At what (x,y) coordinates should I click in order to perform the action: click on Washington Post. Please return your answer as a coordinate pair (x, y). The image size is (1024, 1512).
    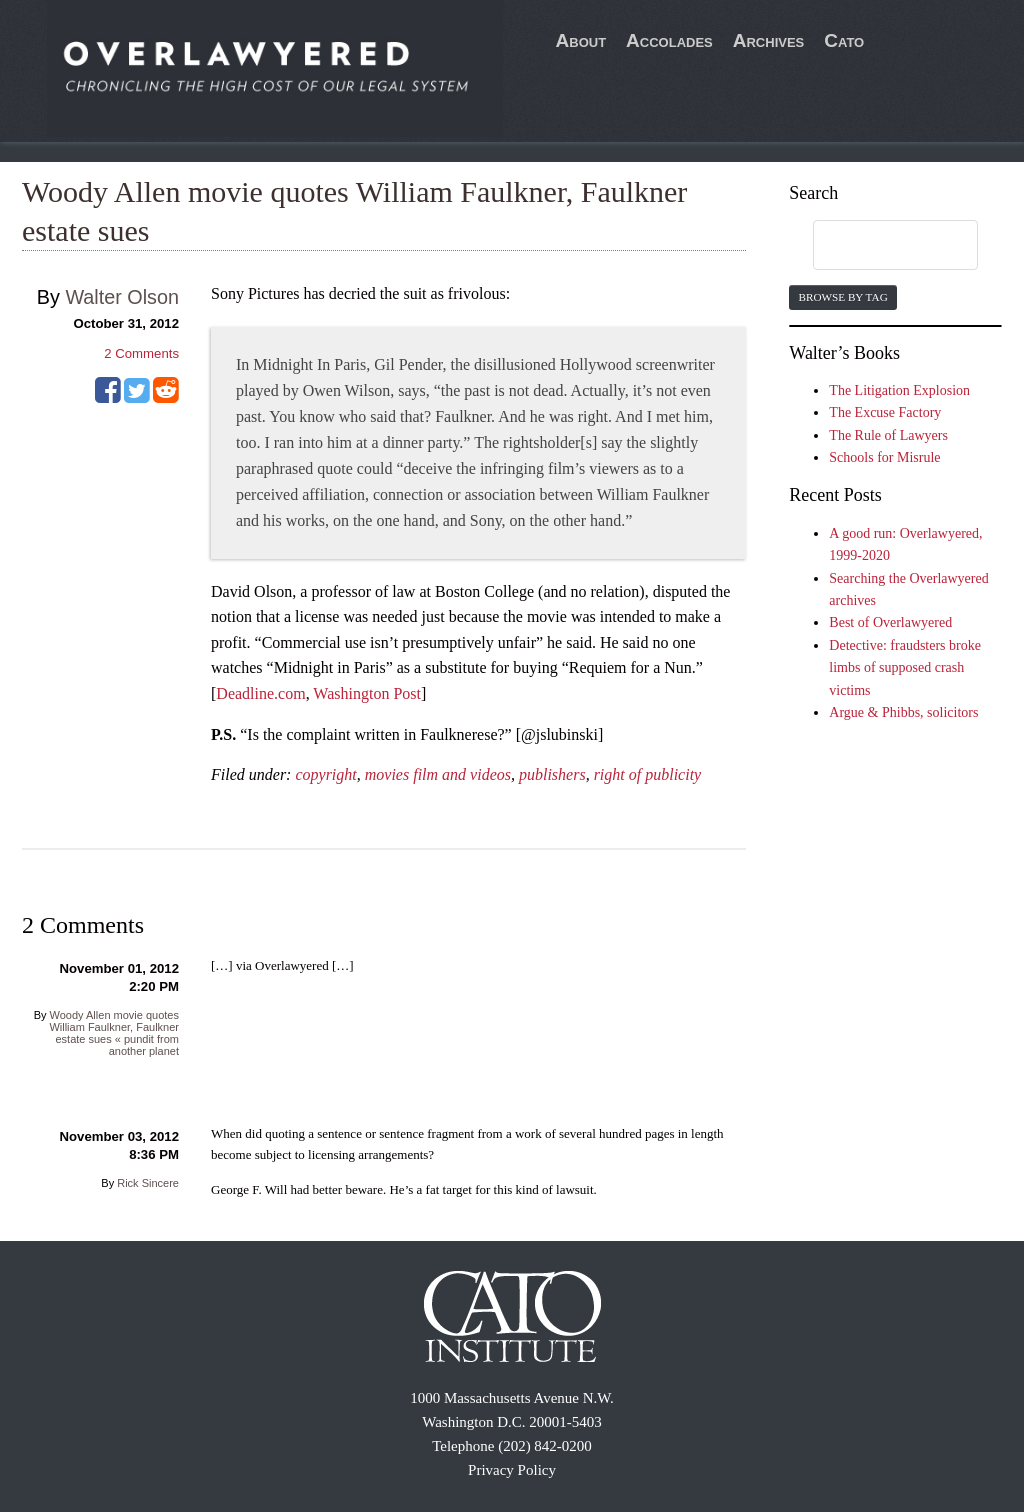
    Looking at the image, I should click on (367, 693).